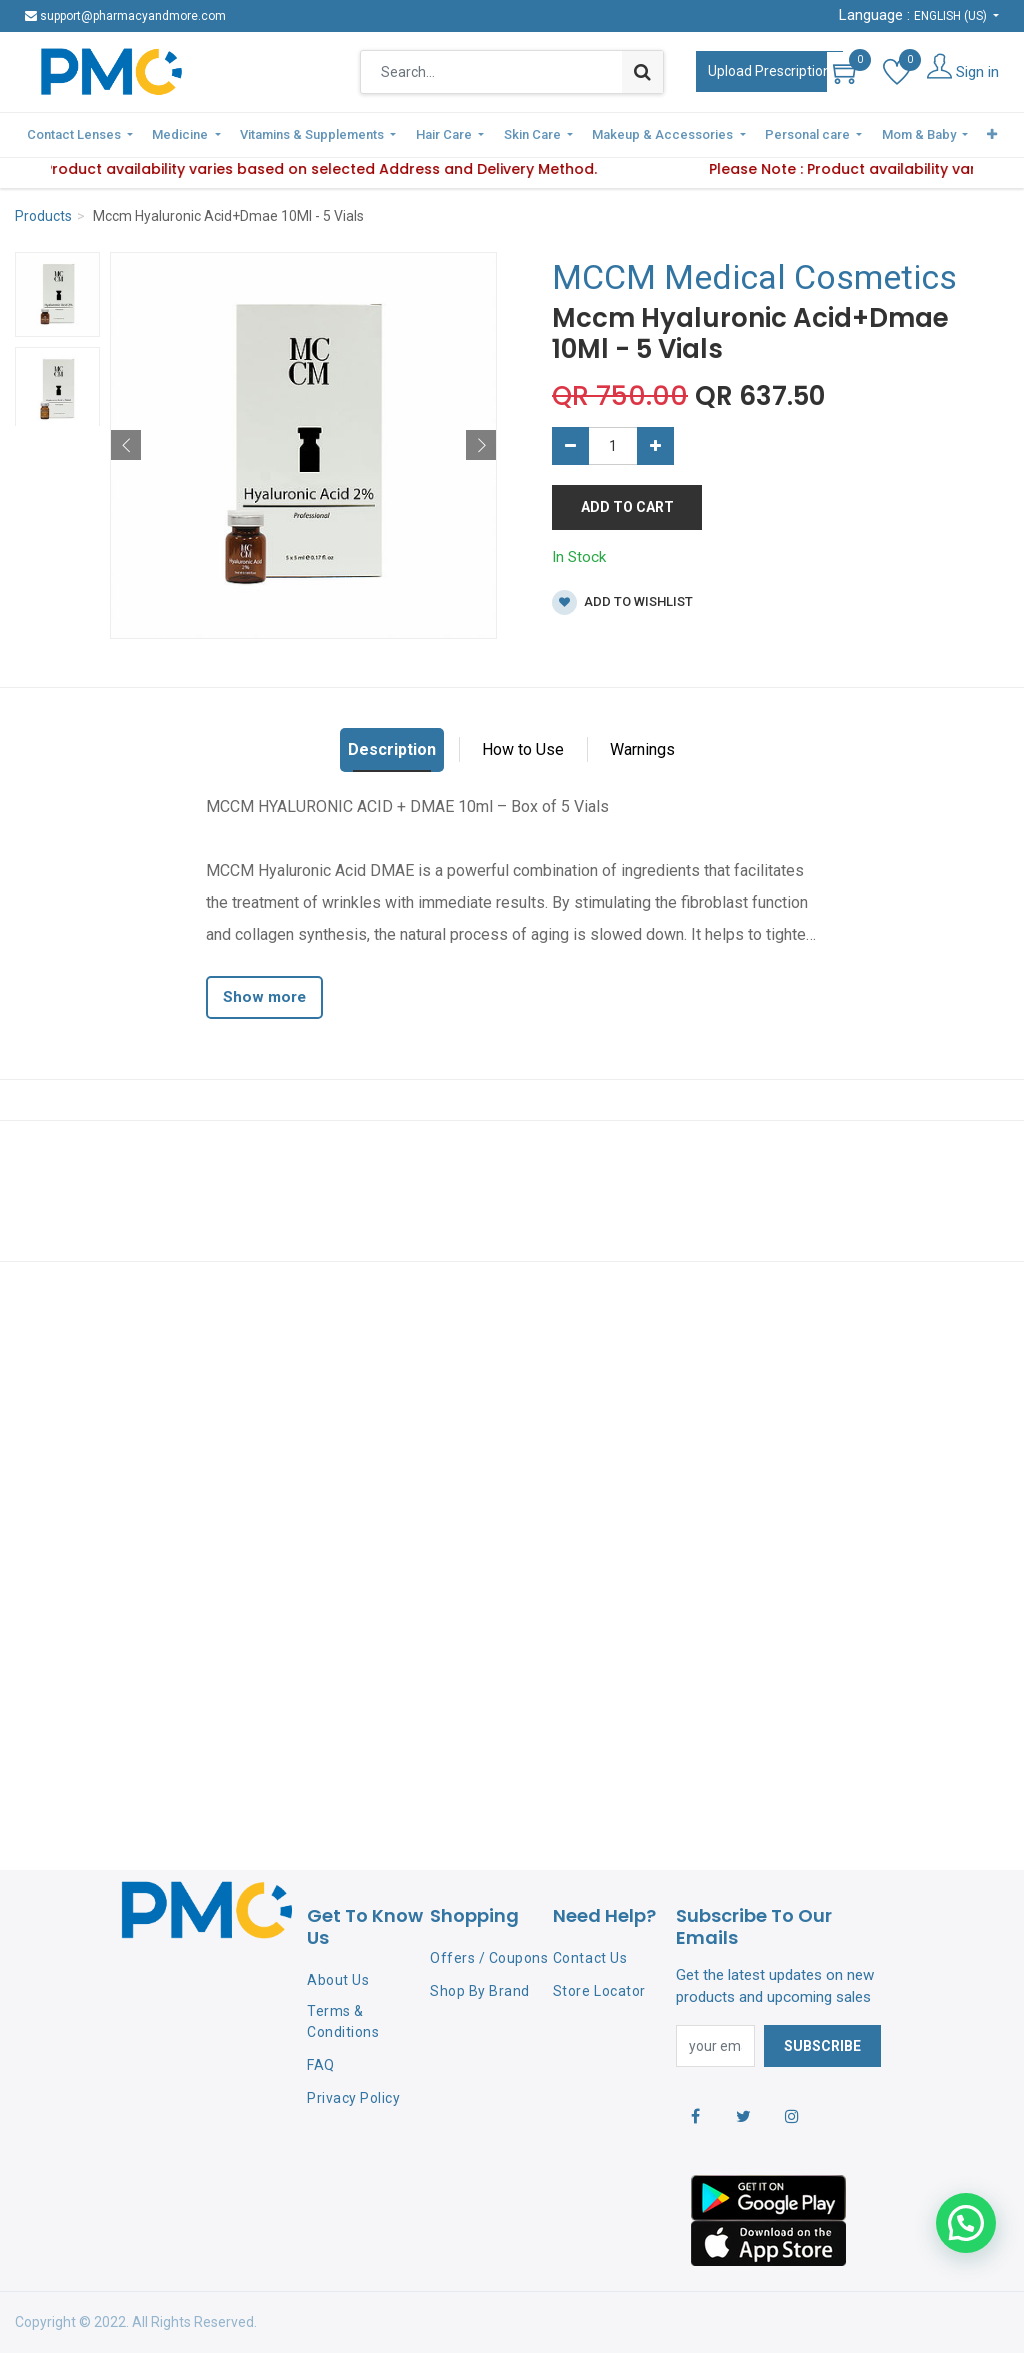  I want to click on Warnings [tab], so click(642, 747).